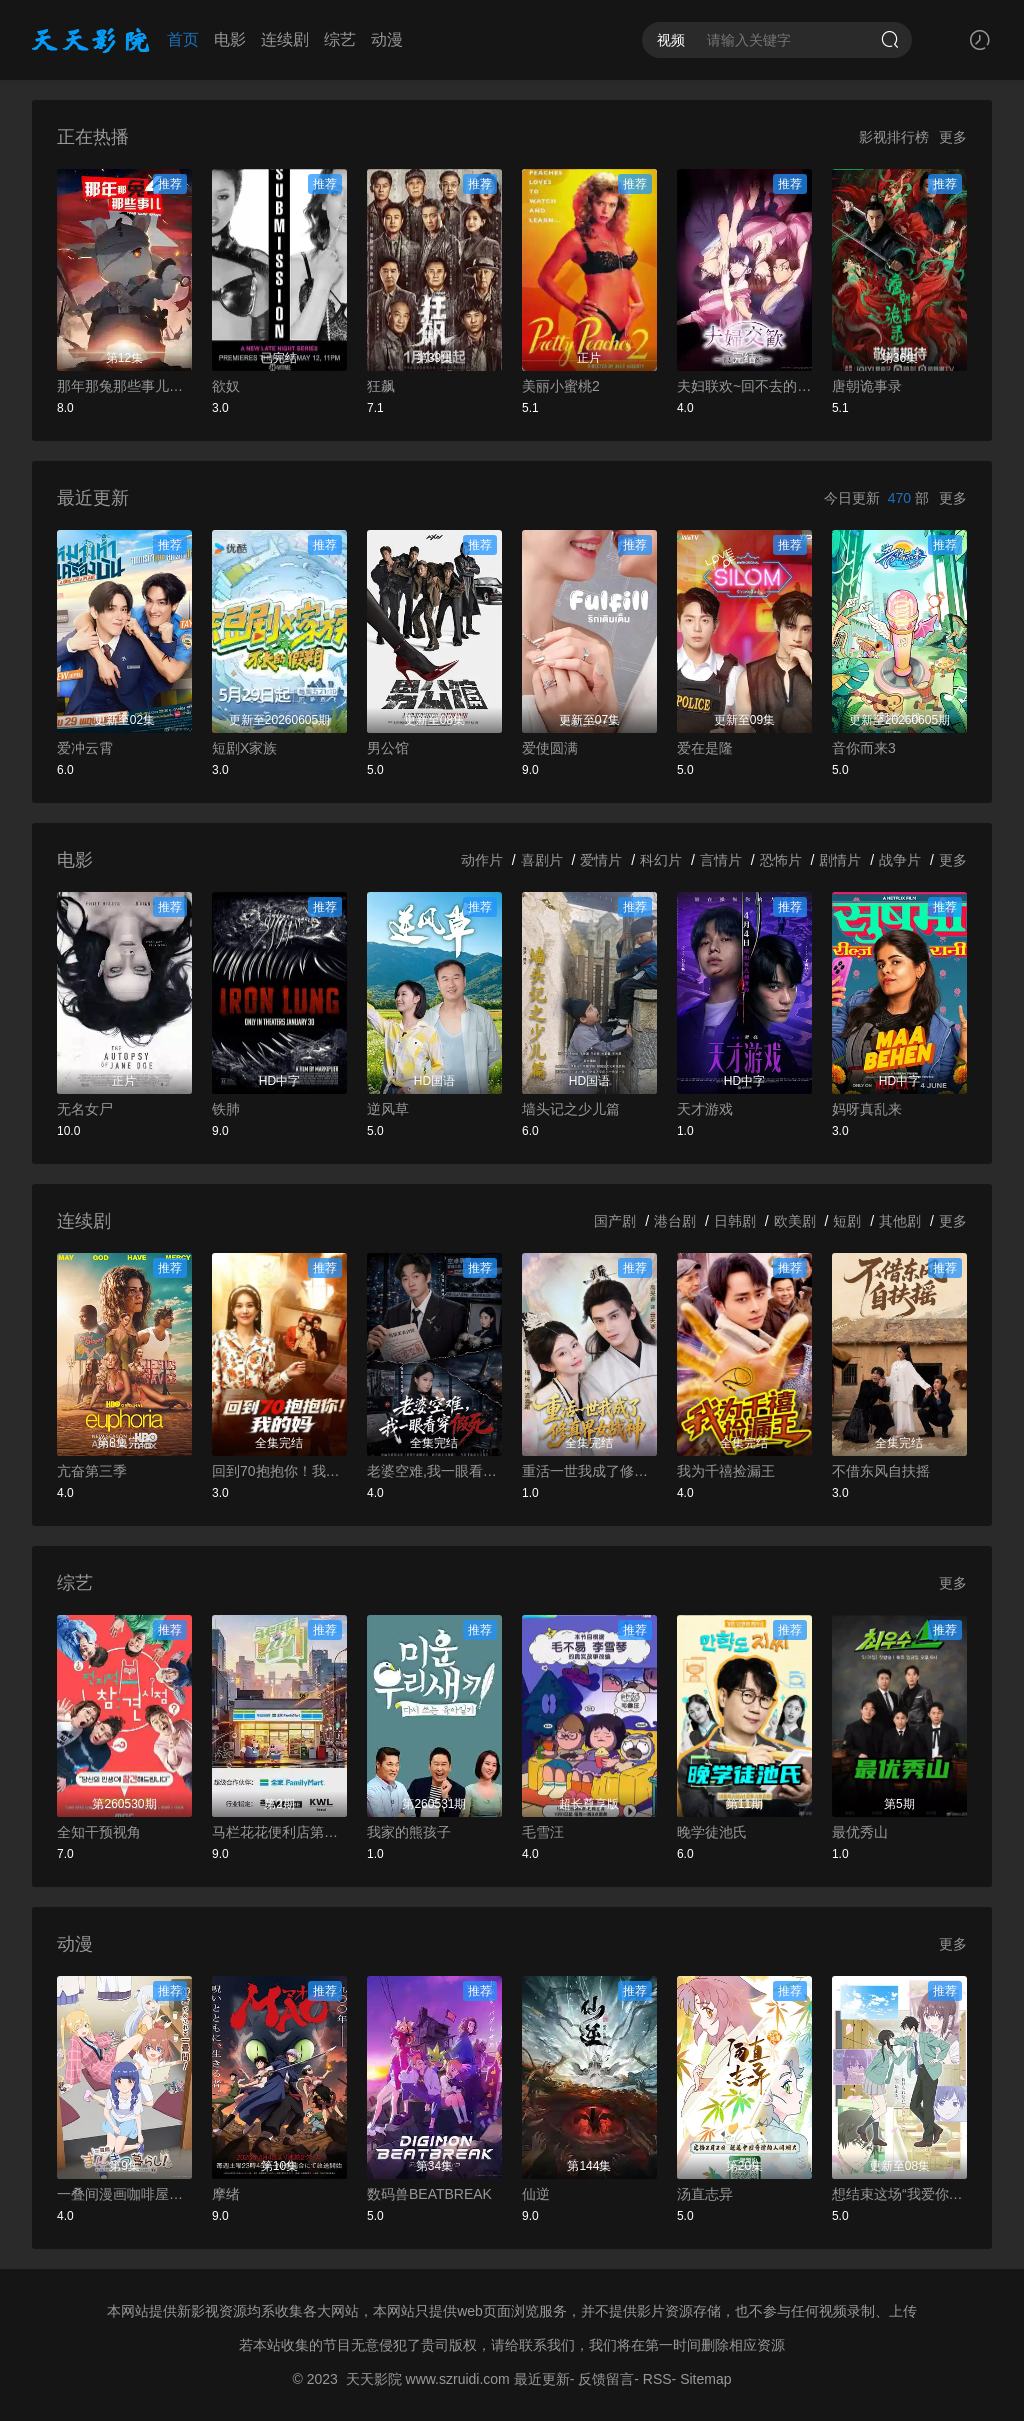  What do you see at coordinates (840, 860) in the screenshot?
I see `剧情片` at bounding box center [840, 860].